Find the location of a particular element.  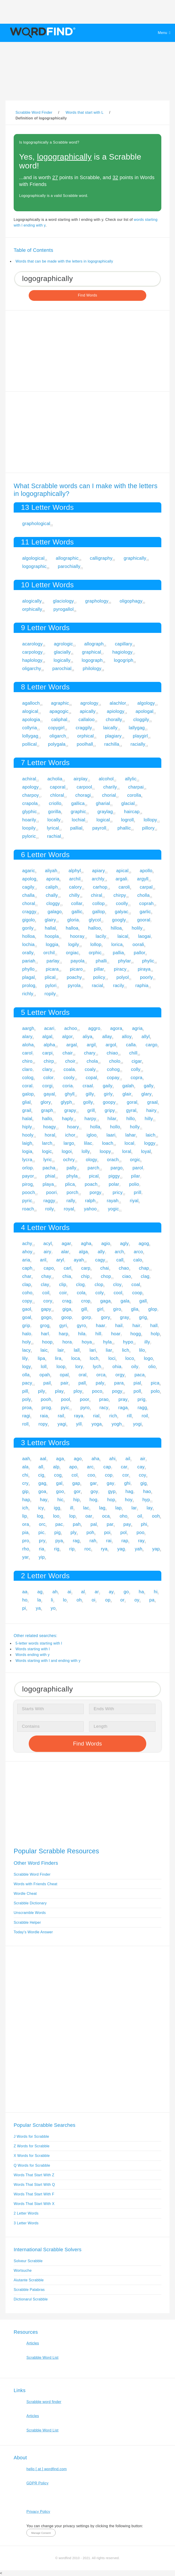

laari is located at coordinates (110, 1134).